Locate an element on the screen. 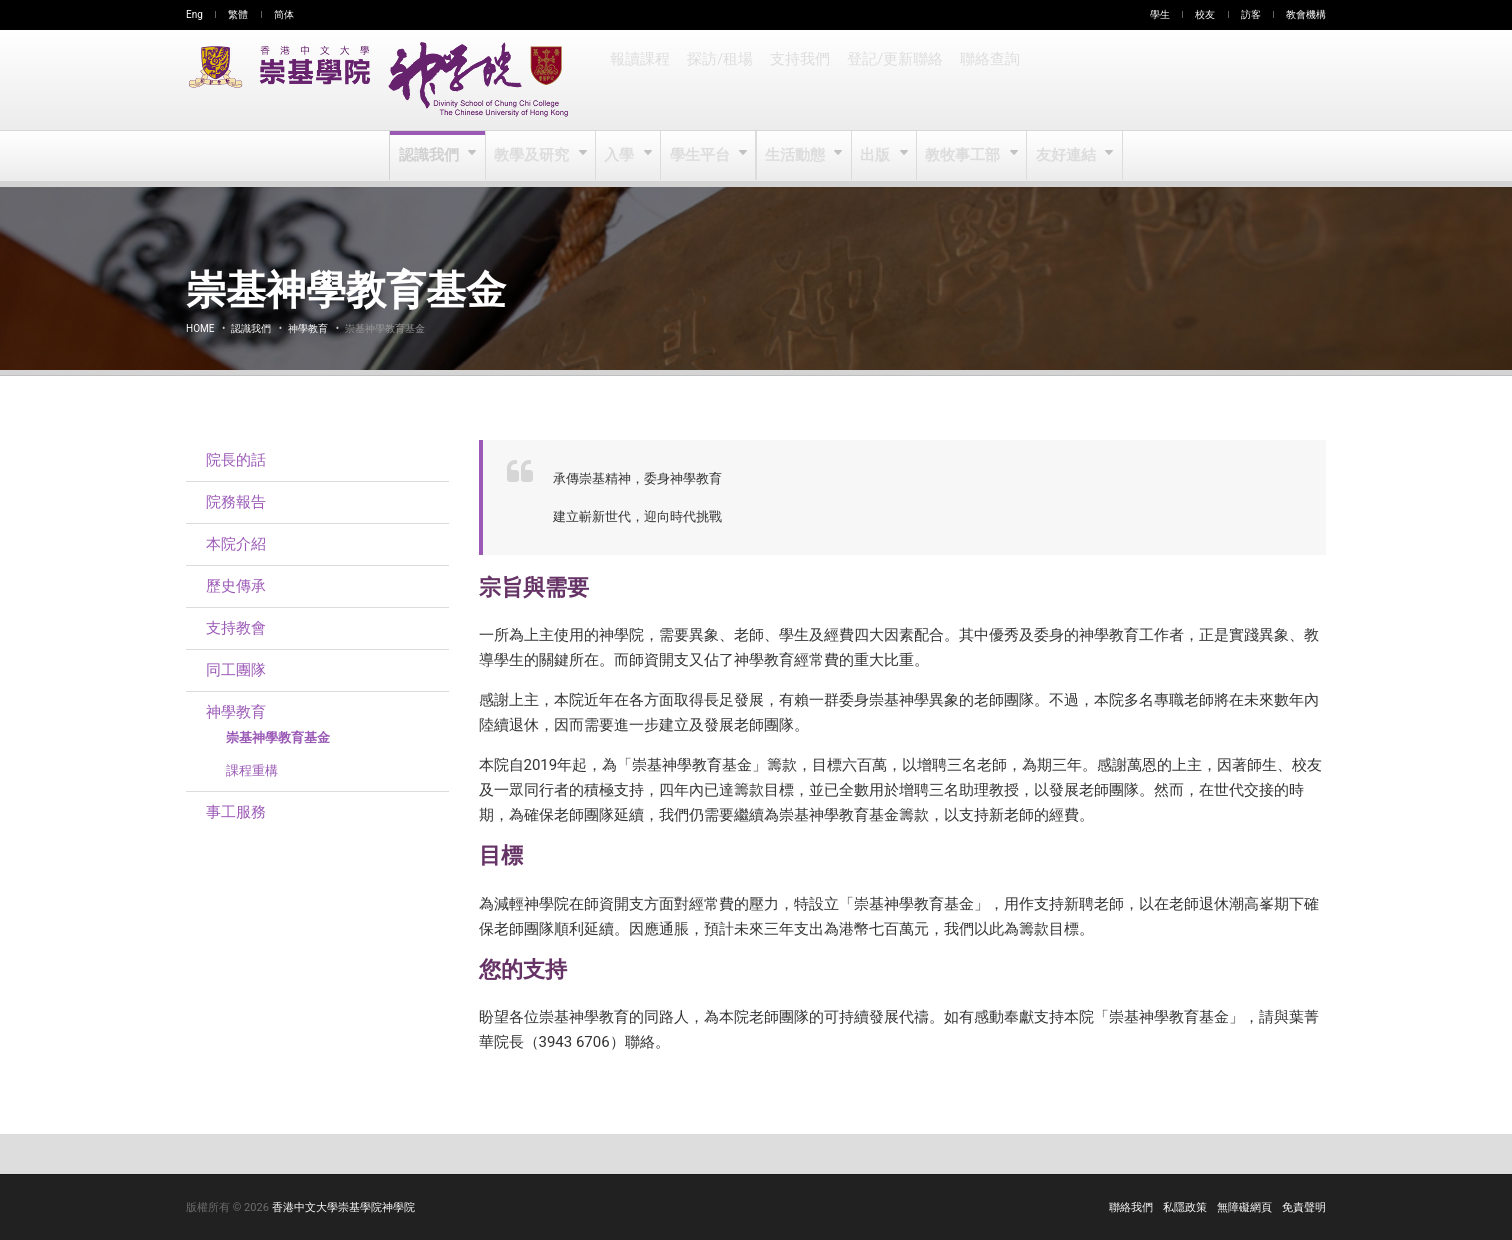 The image size is (1512, 1240). 简体 is located at coordinates (284, 14).